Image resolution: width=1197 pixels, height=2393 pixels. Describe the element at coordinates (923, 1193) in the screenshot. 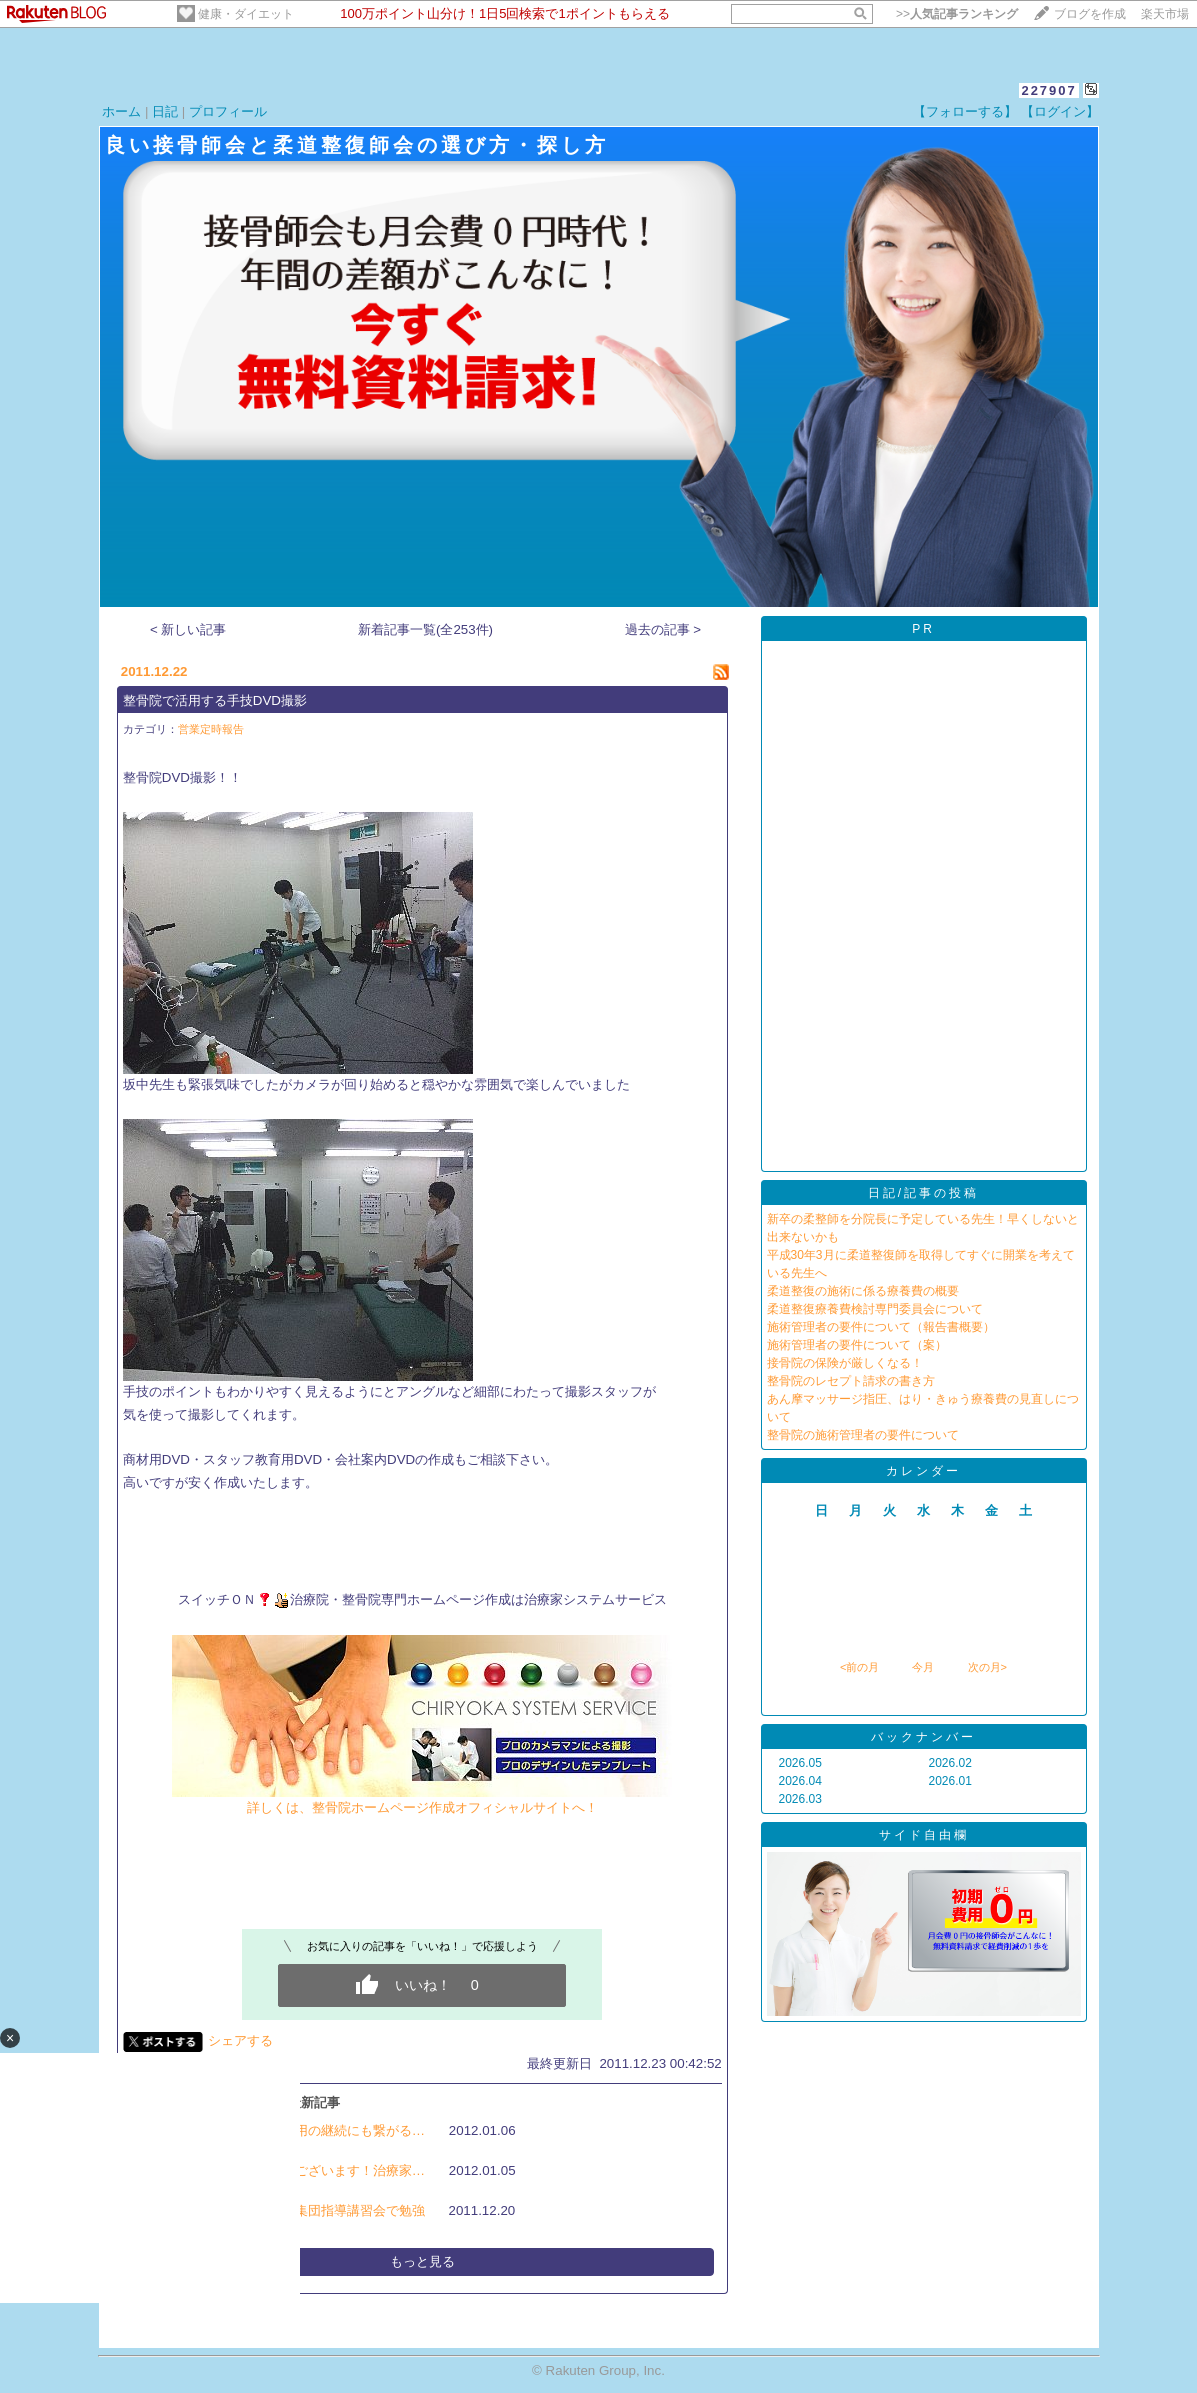

I see `日記/記事の投稿` at that location.